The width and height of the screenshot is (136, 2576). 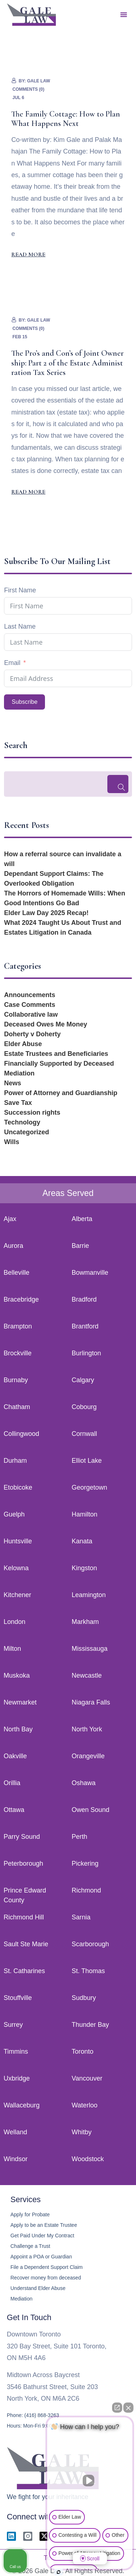 I want to click on Peterborough, so click(x=23, y=1863).